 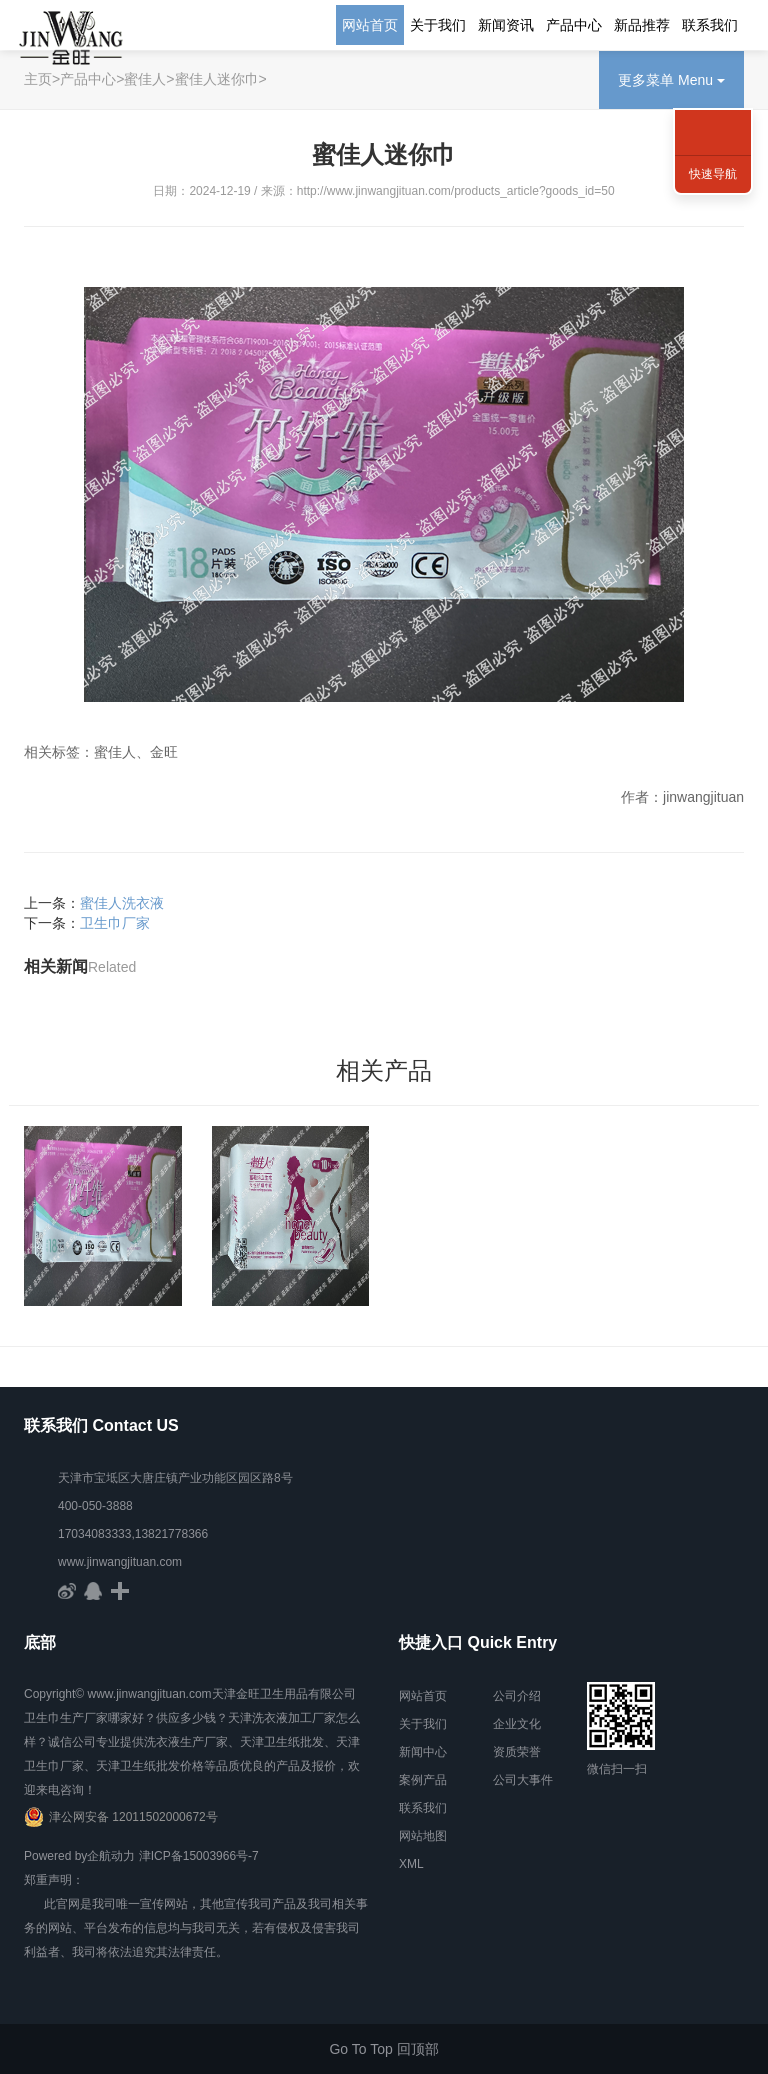 What do you see at coordinates (642, 25) in the screenshot?
I see `新品推荐` at bounding box center [642, 25].